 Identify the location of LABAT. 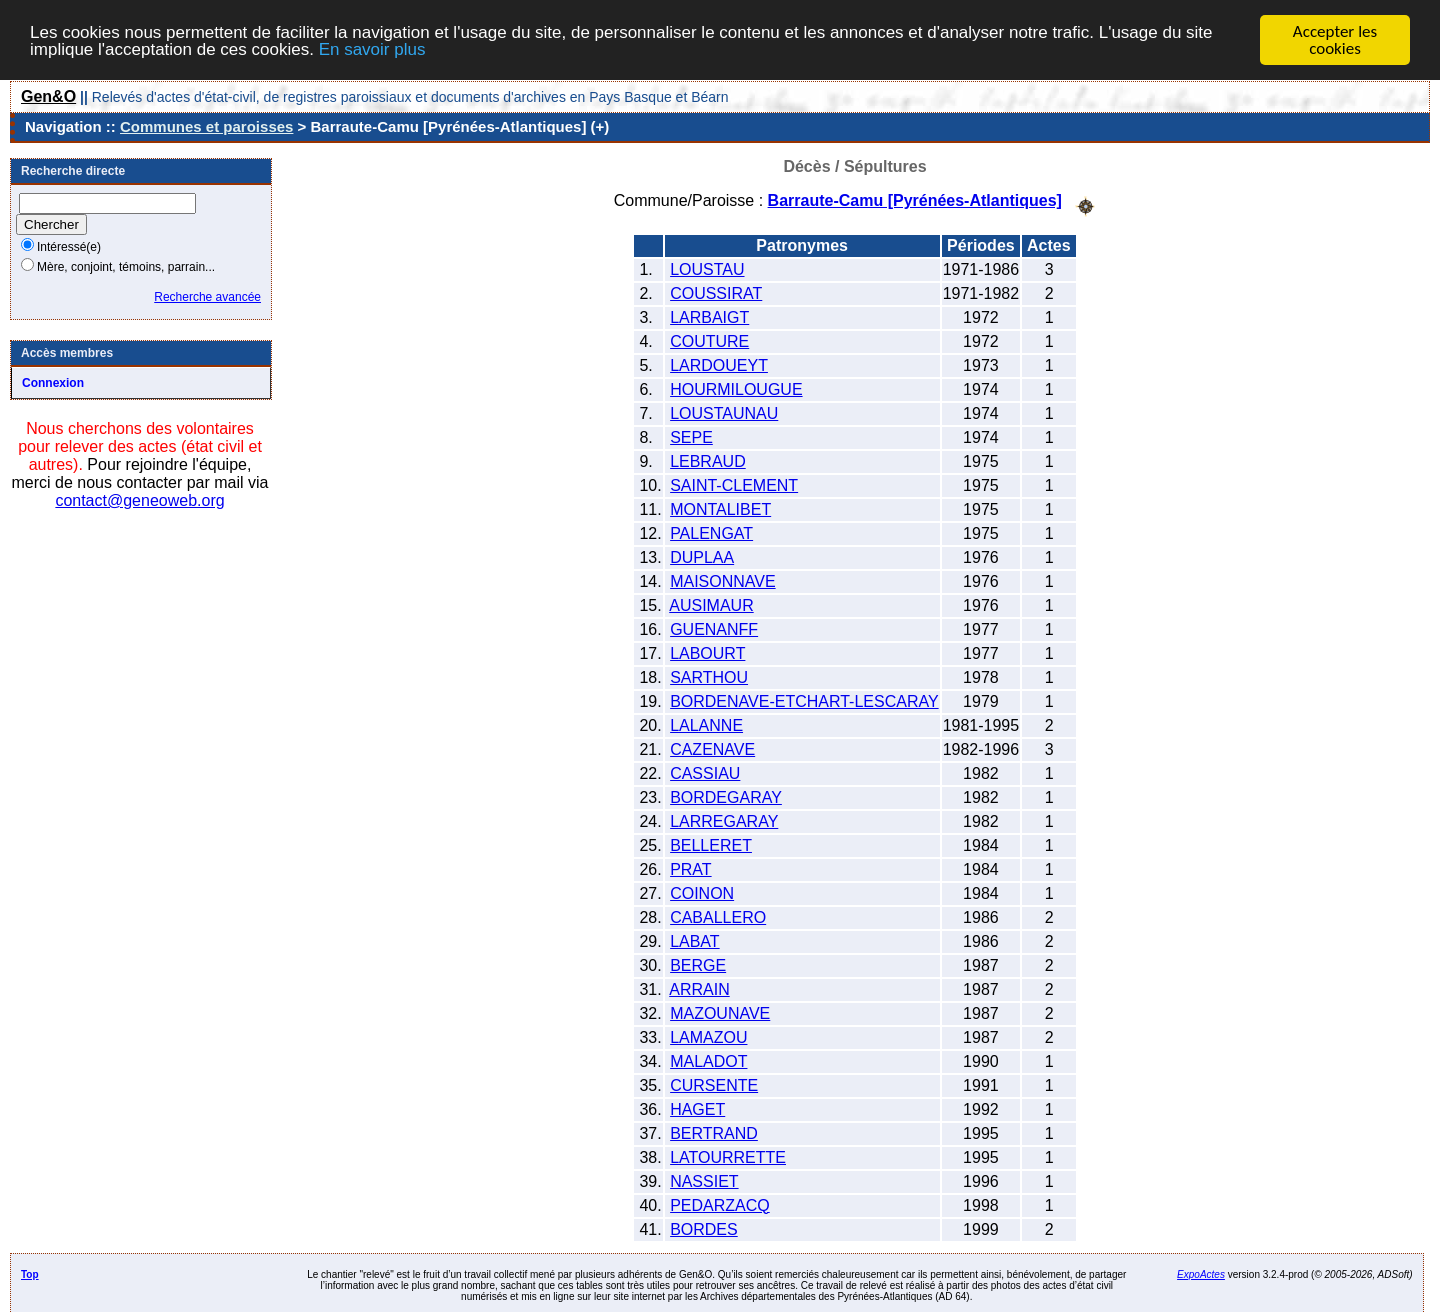
(695, 940).